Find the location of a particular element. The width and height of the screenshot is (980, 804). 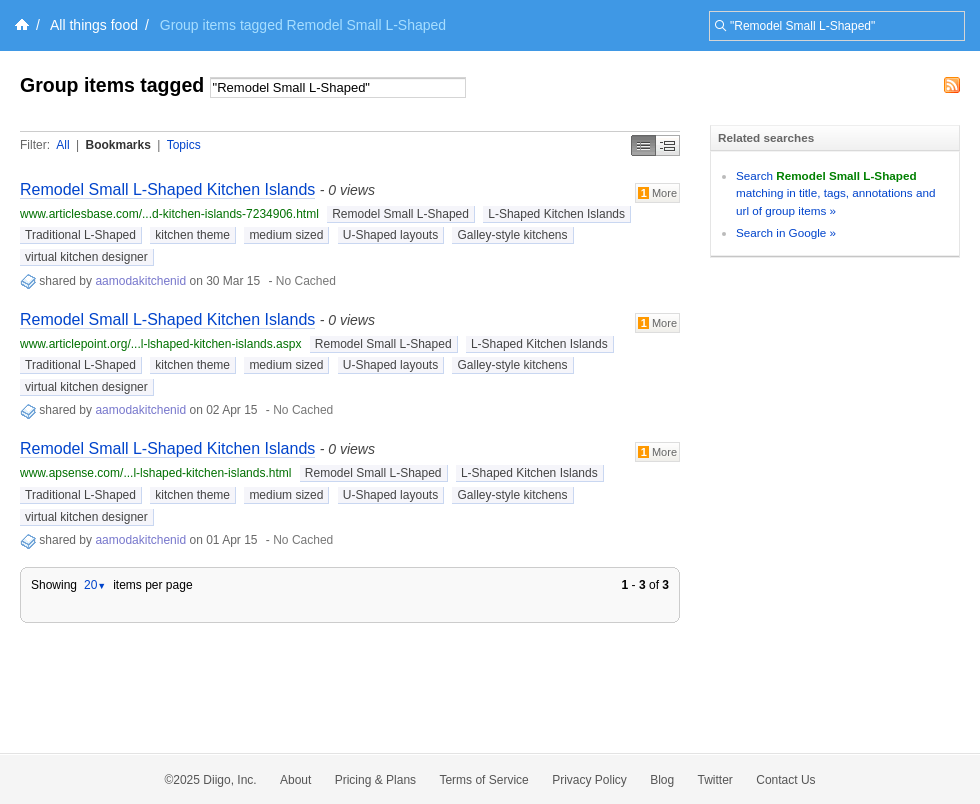

About is located at coordinates (295, 780).